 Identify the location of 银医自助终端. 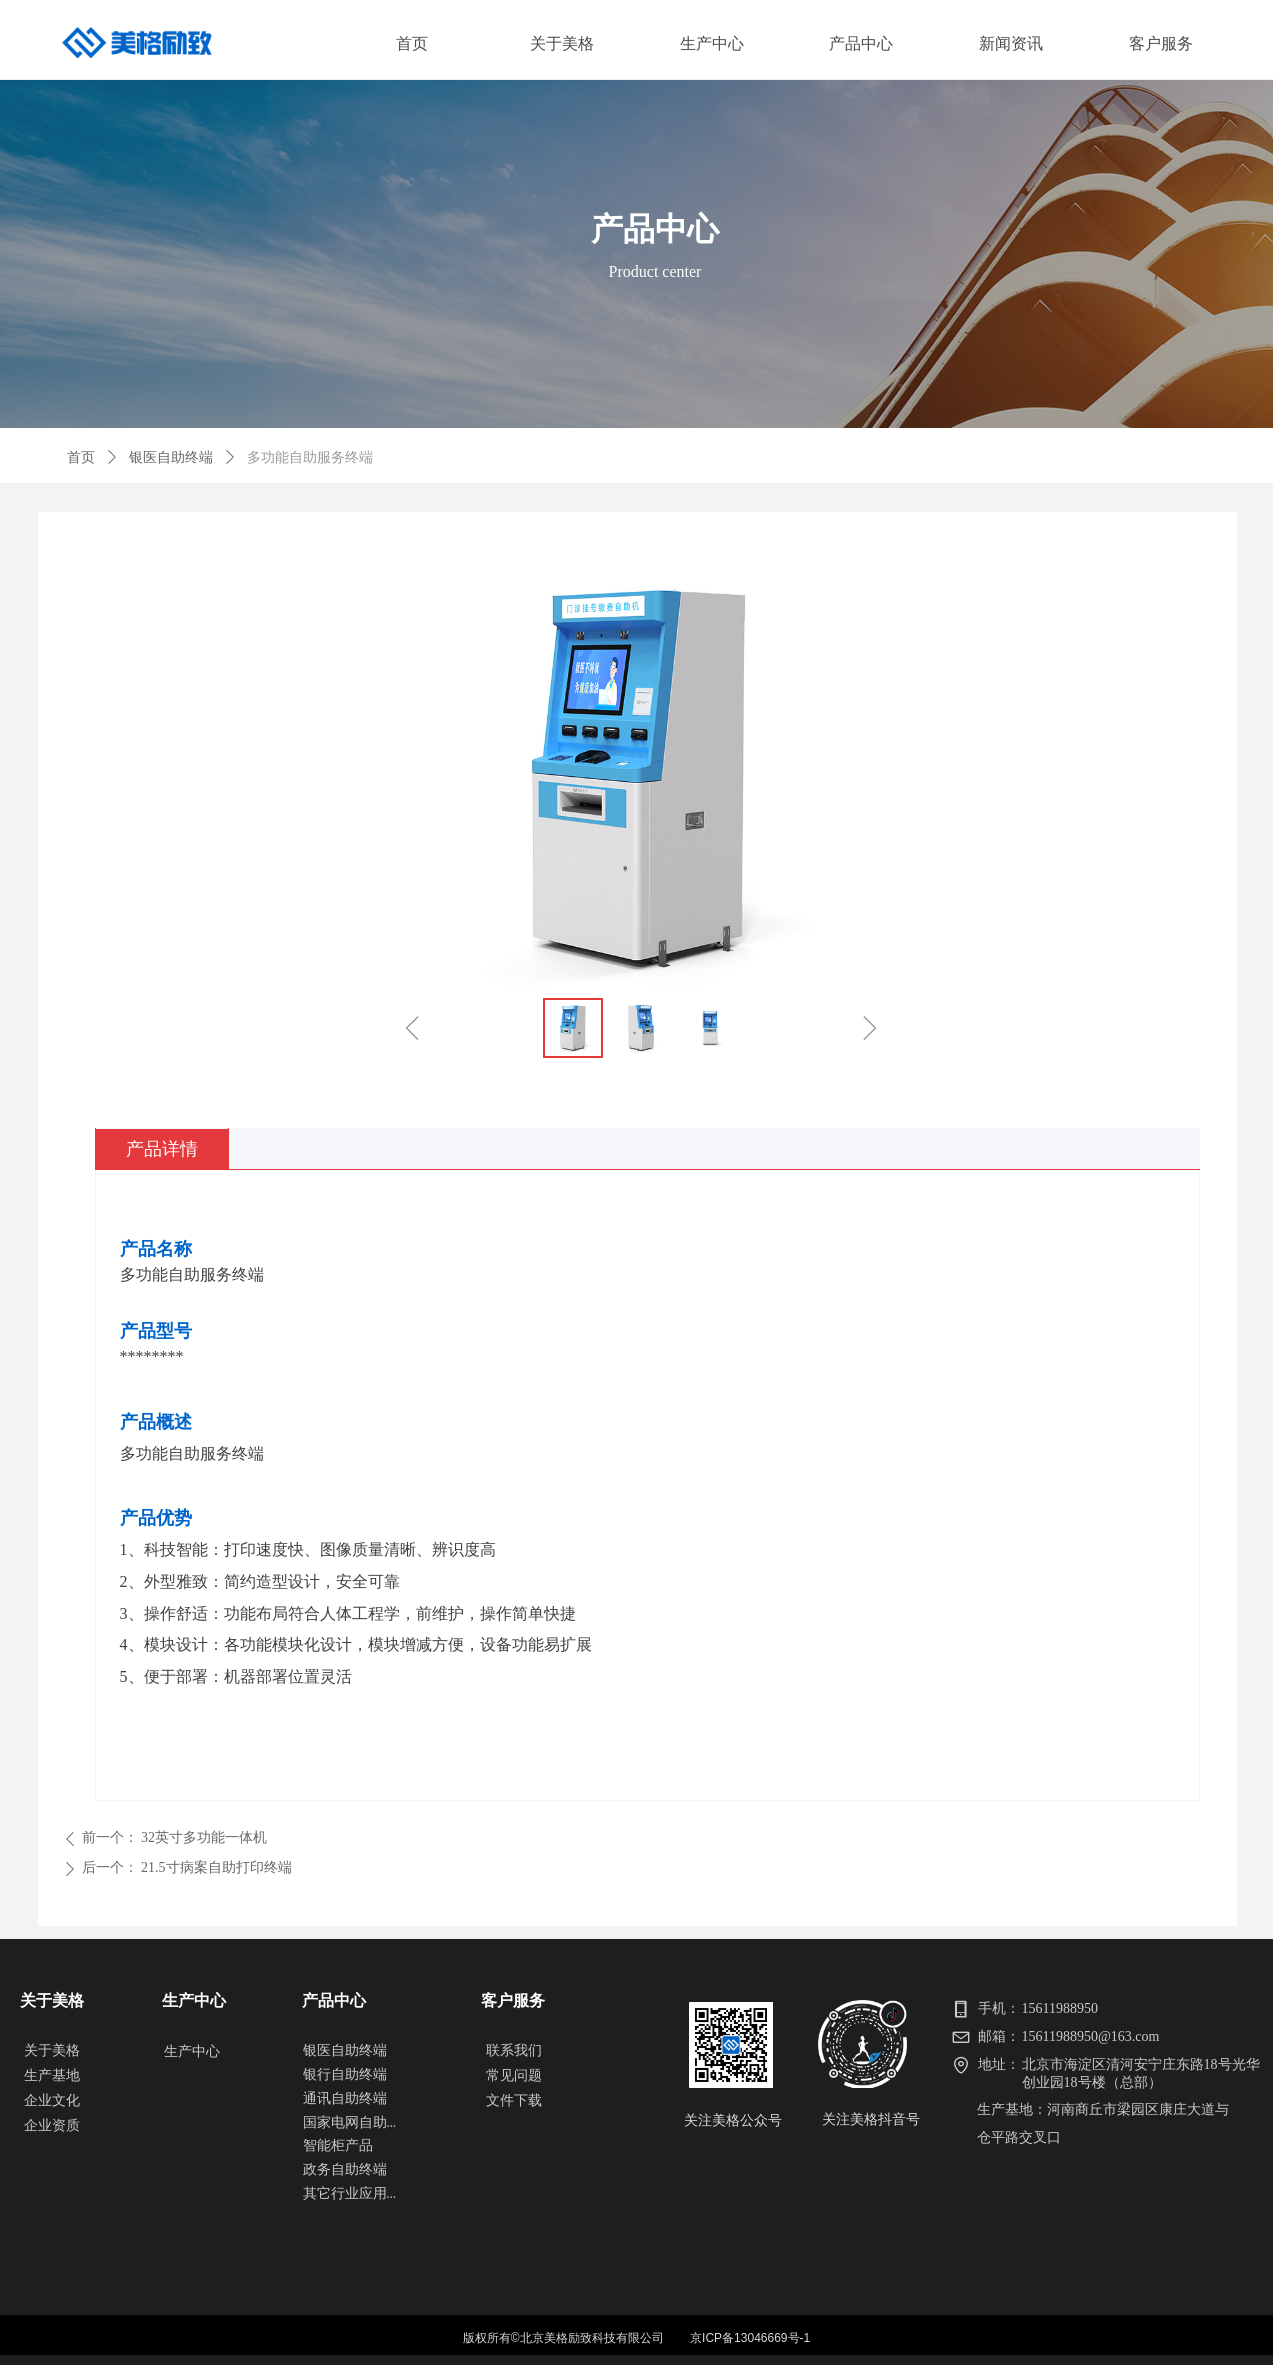
(171, 457).